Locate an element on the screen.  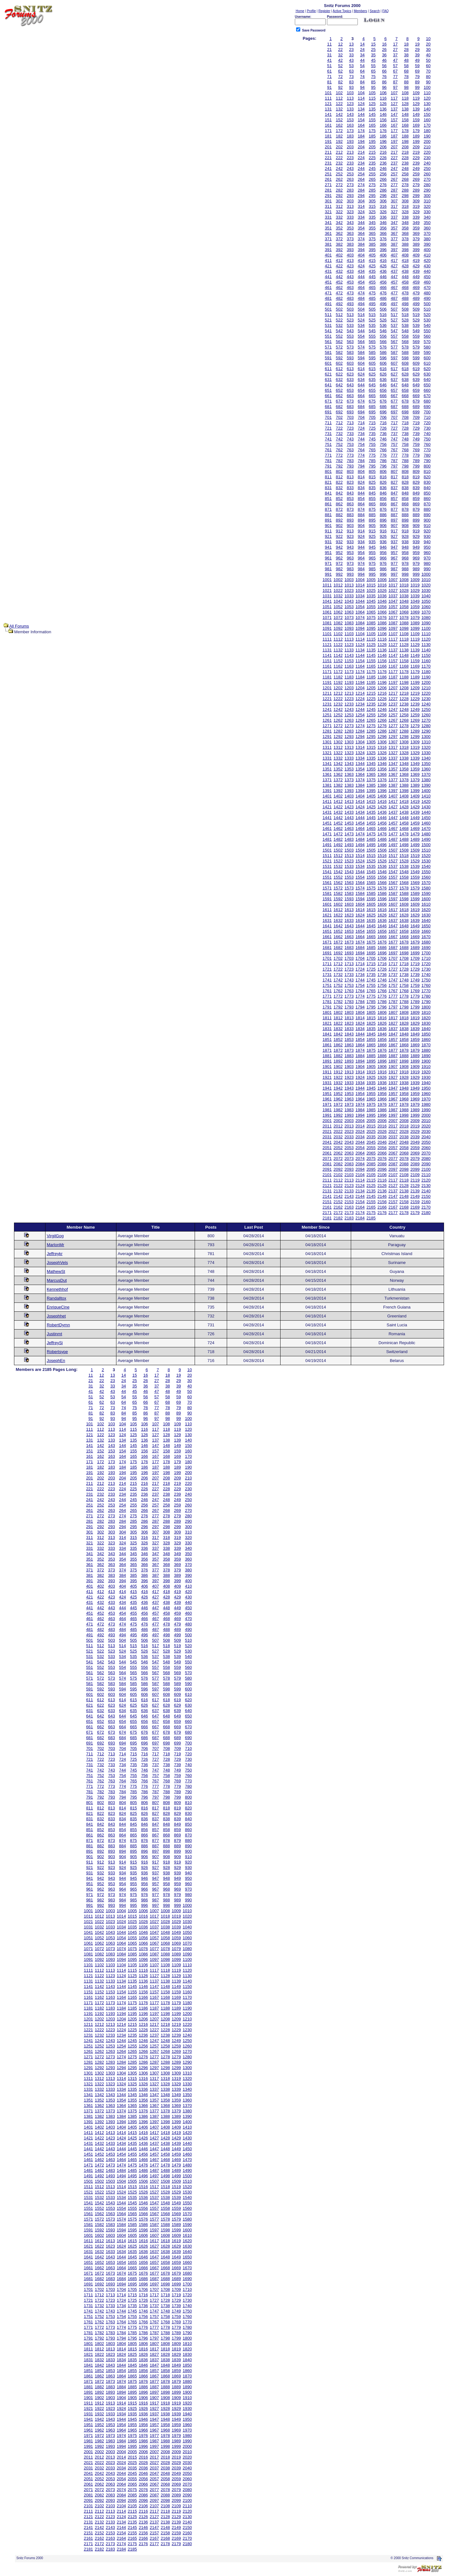
473 is located at coordinates (350, 293).